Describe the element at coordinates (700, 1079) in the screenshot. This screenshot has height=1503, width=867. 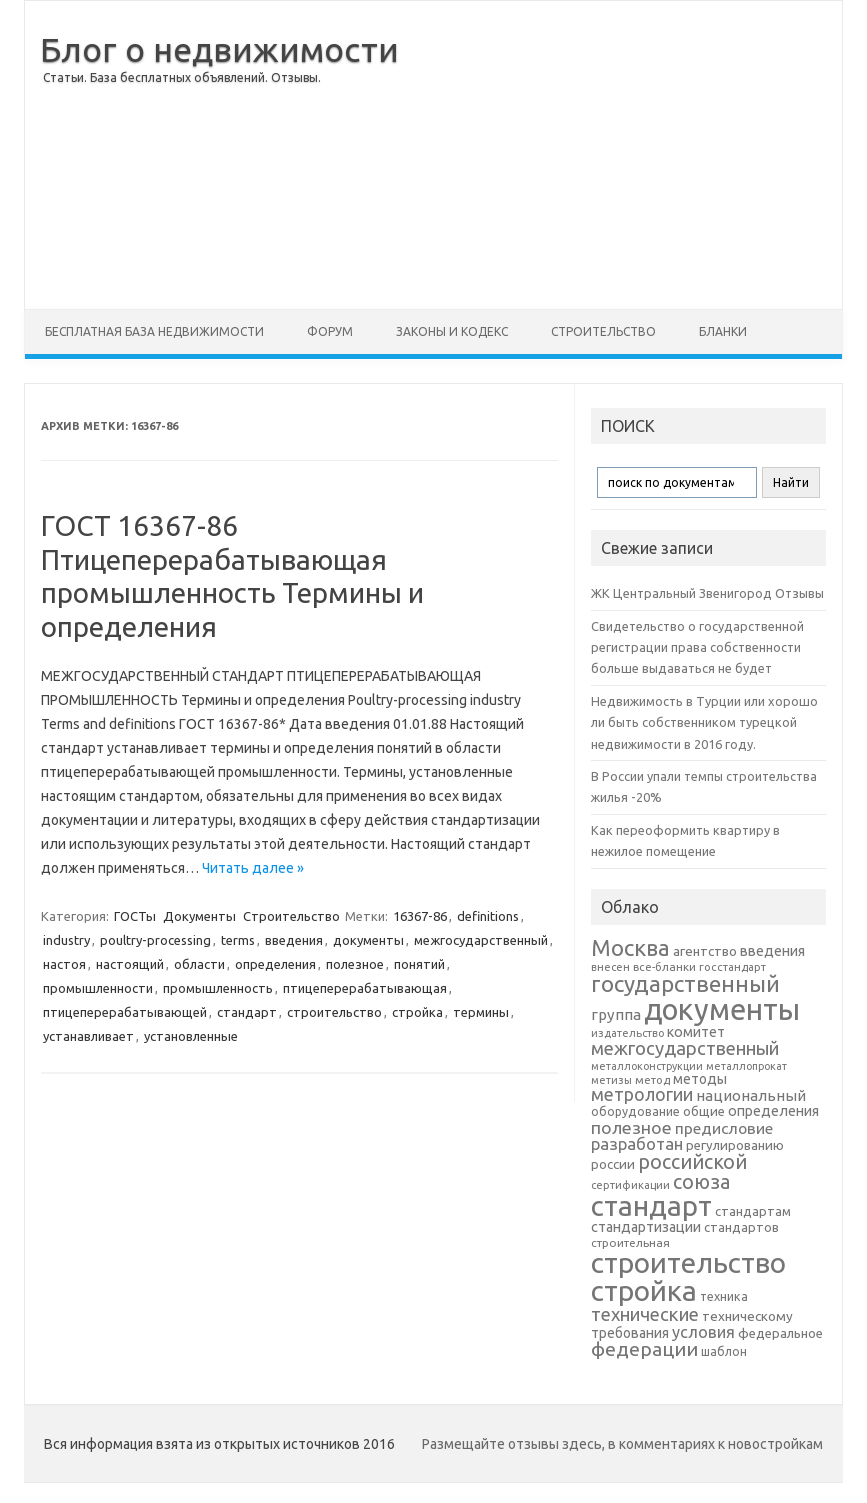
I see `методы` at that location.